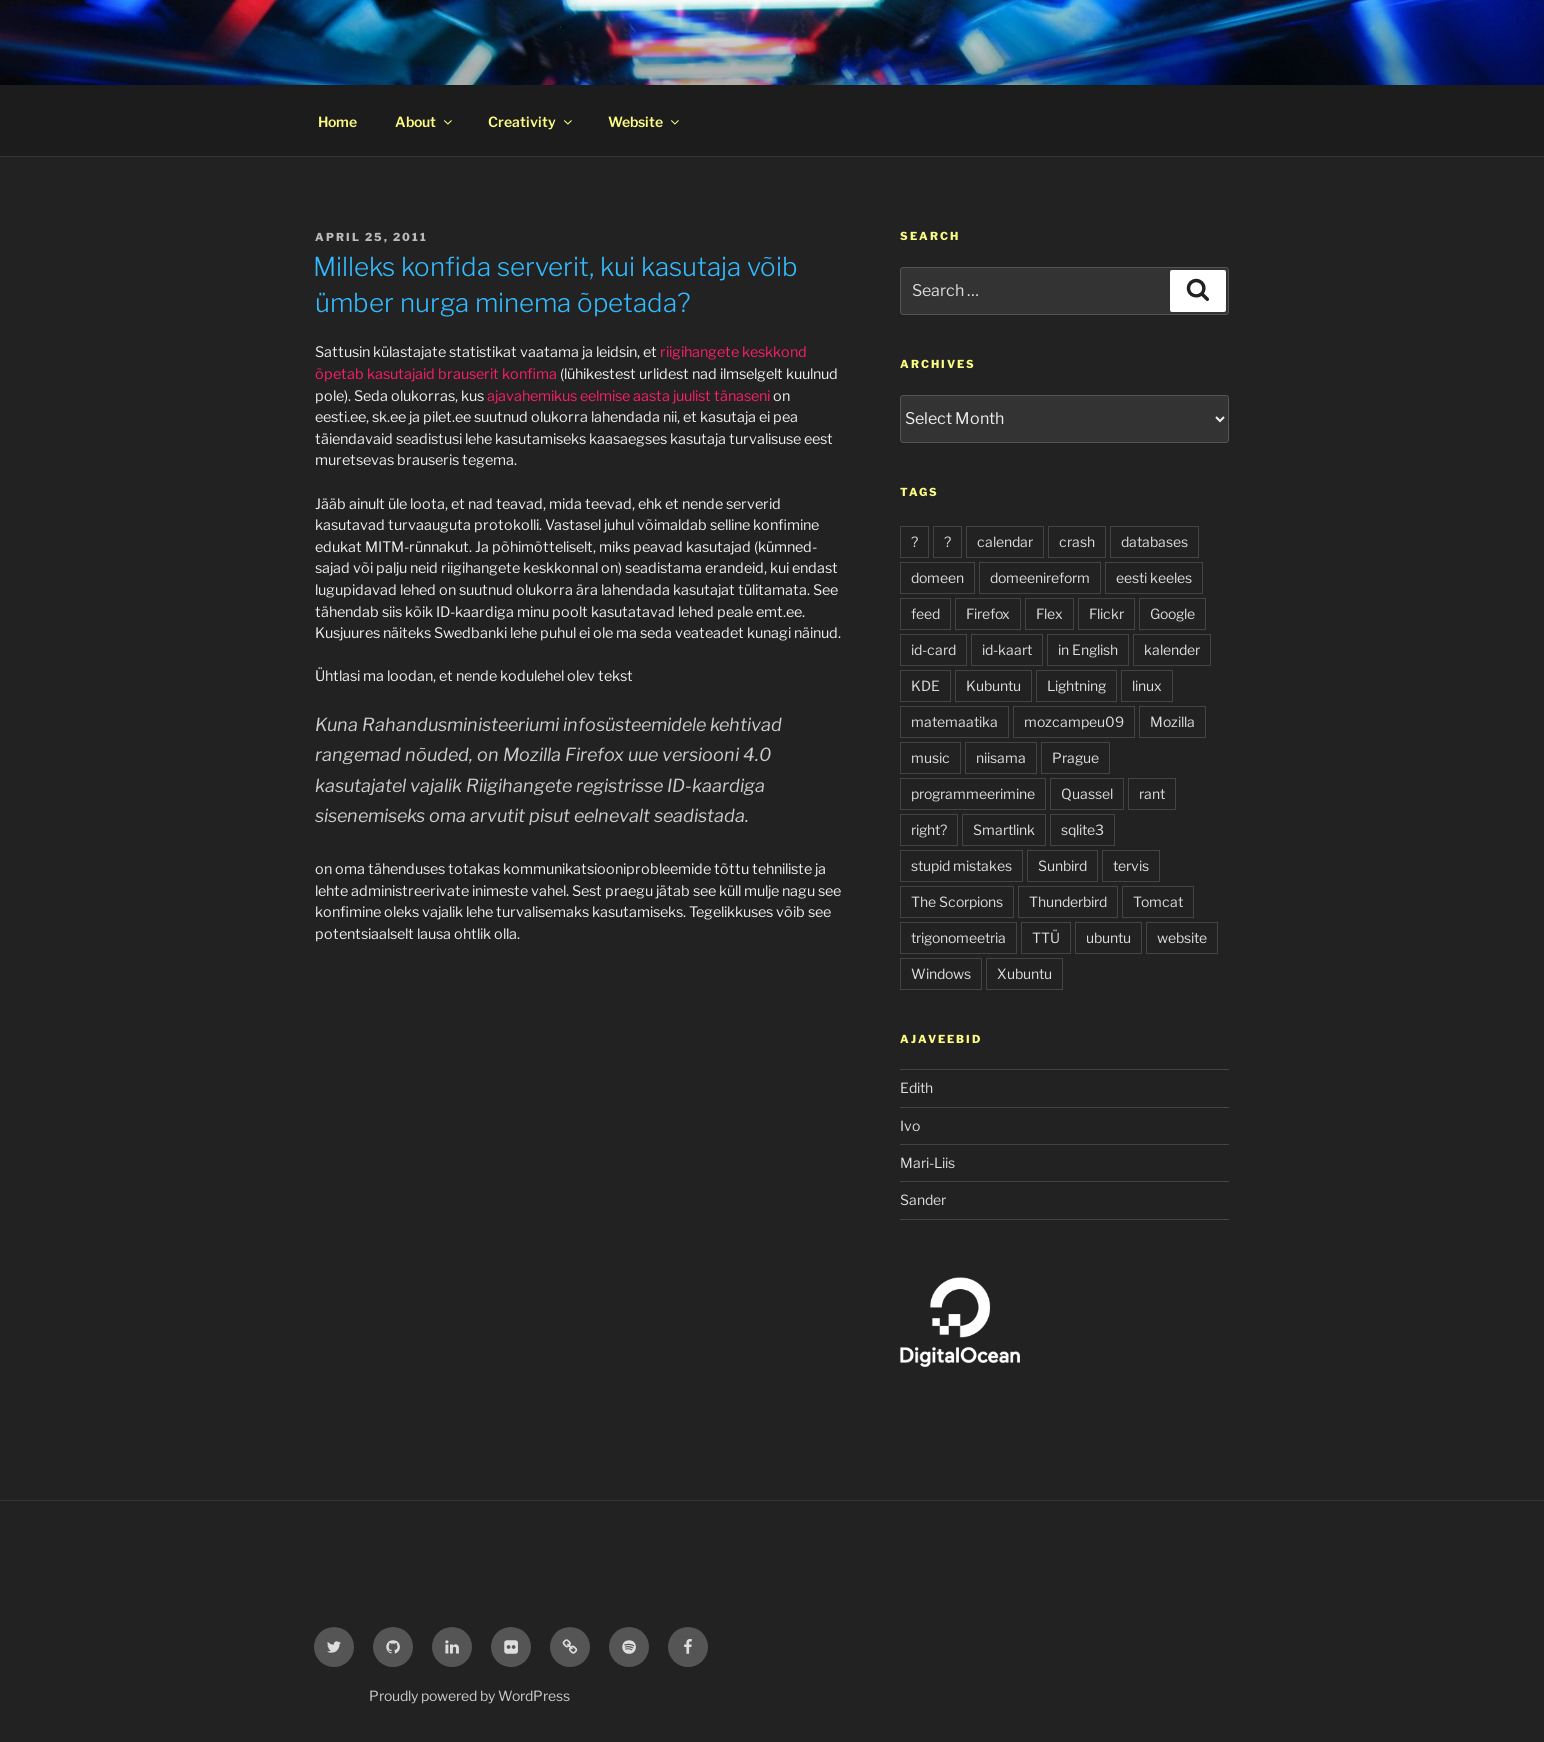  Describe the element at coordinates (957, 901) in the screenshot. I see `The Scorpions` at that location.